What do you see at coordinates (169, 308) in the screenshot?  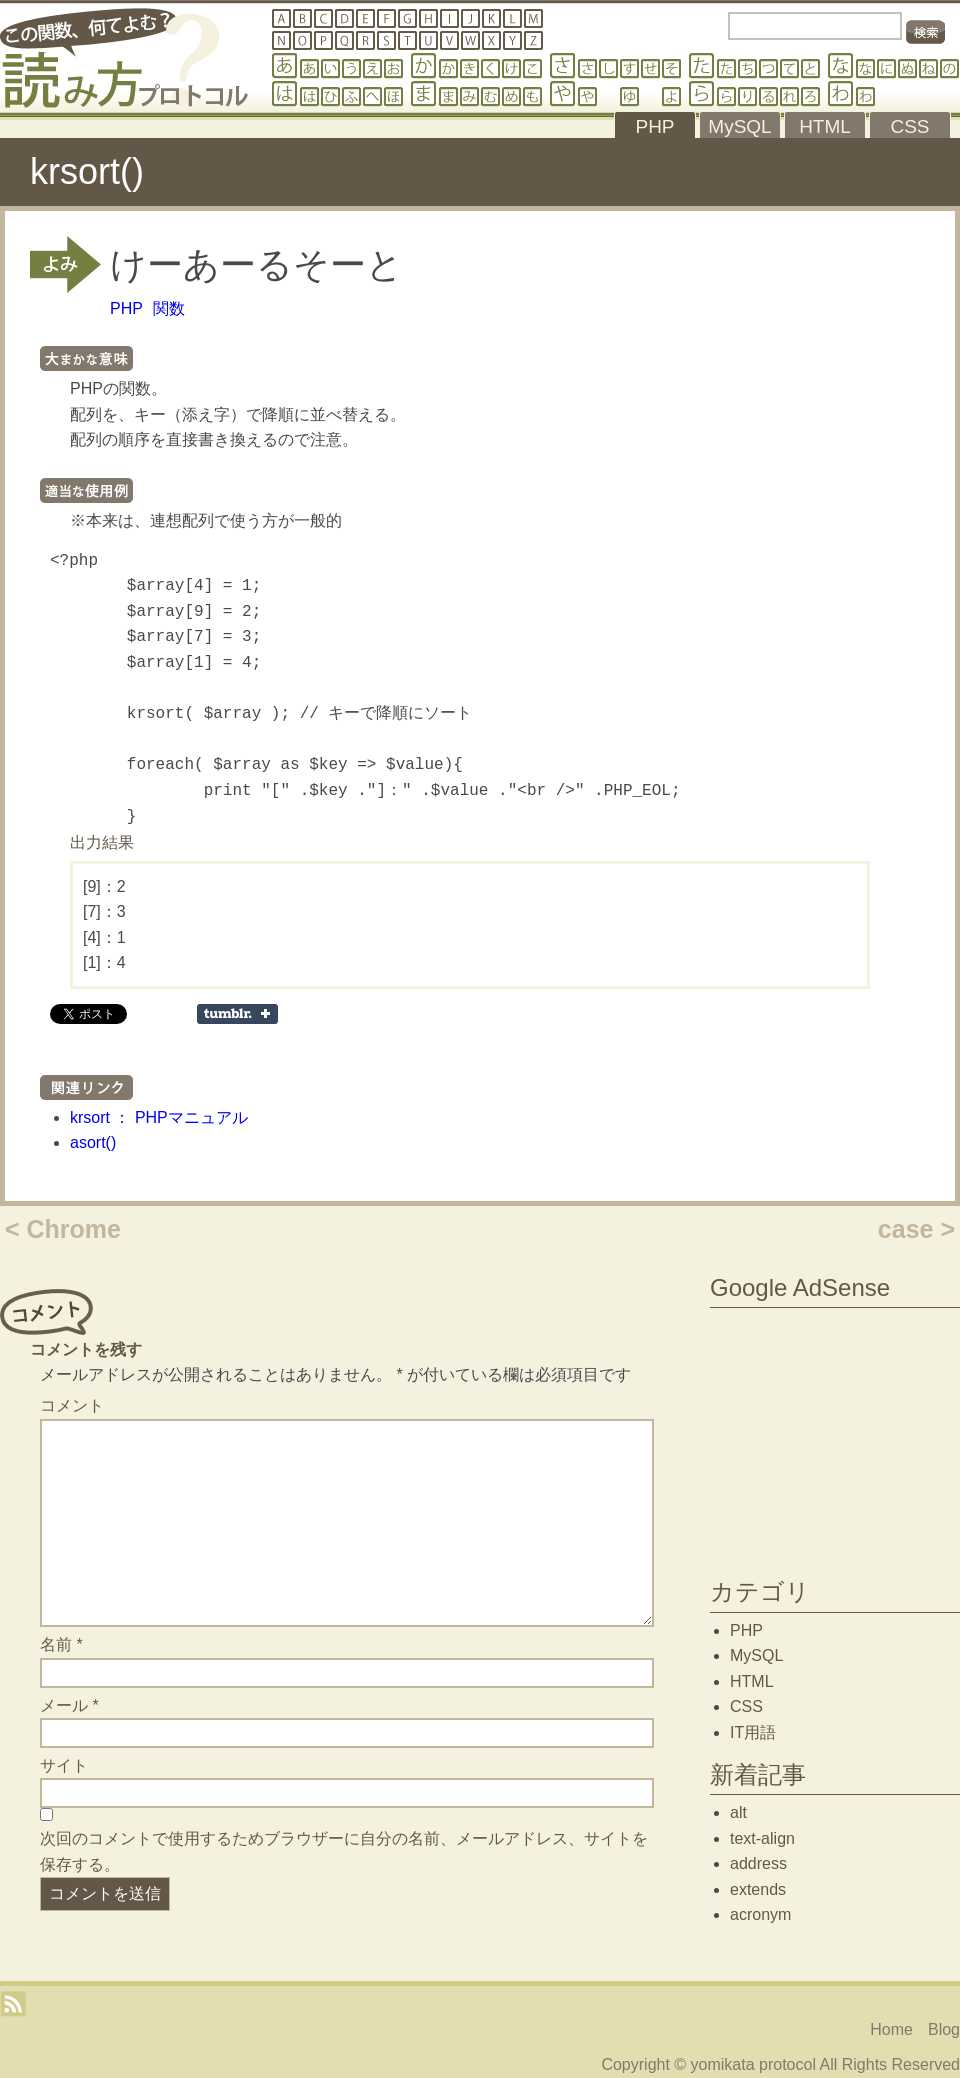 I see `関数` at bounding box center [169, 308].